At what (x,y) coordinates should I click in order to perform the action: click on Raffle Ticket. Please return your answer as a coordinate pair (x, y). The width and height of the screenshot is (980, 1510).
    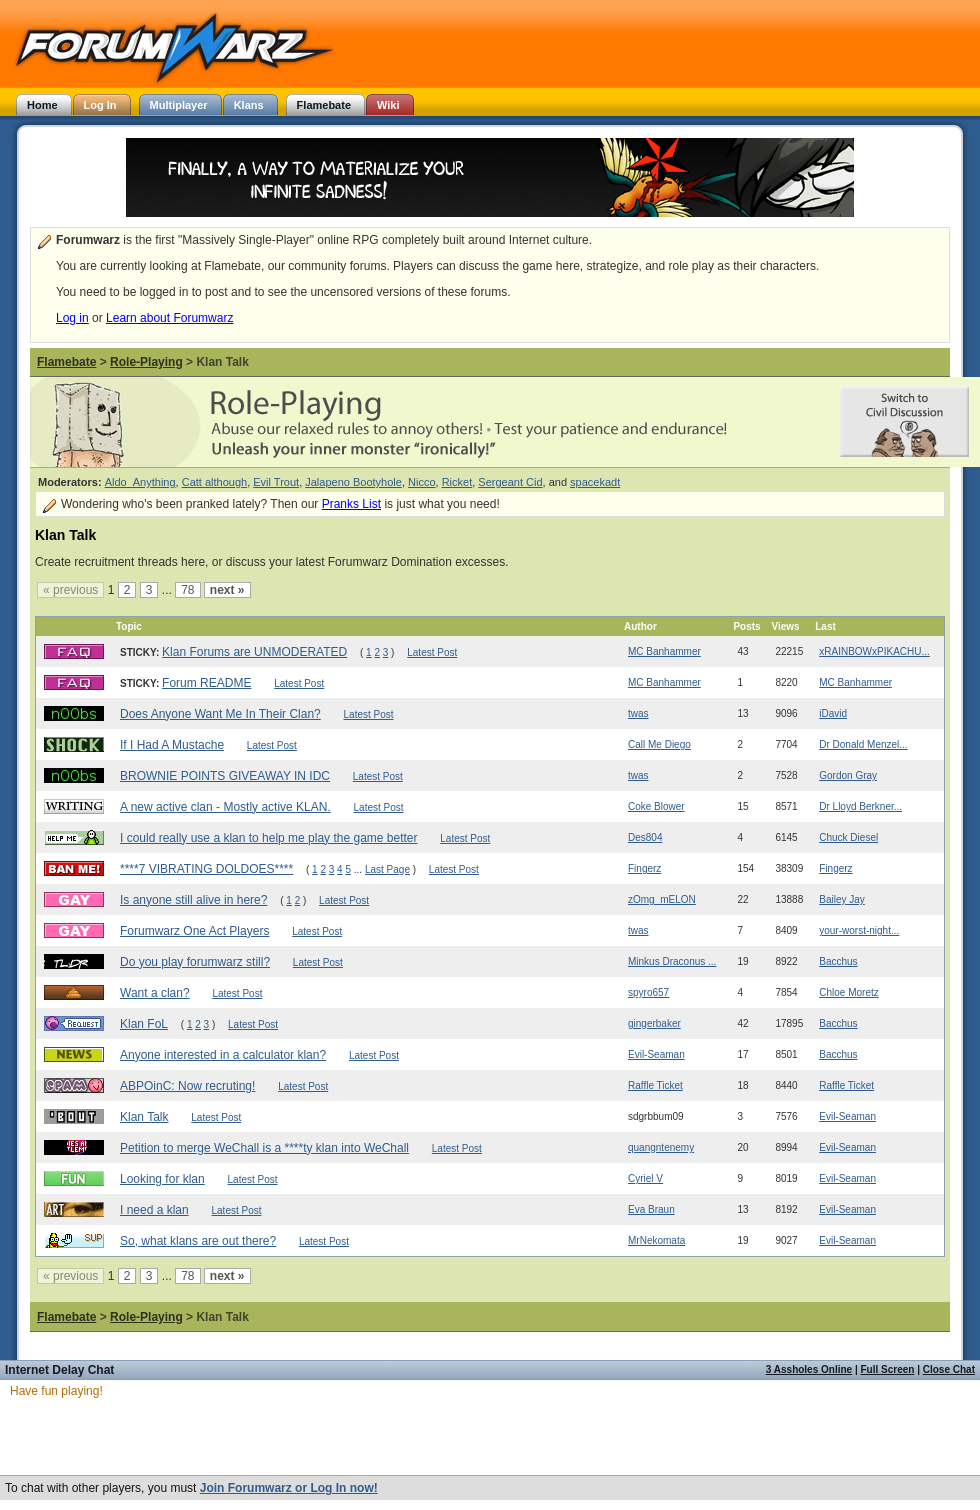
    Looking at the image, I should click on (655, 1085).